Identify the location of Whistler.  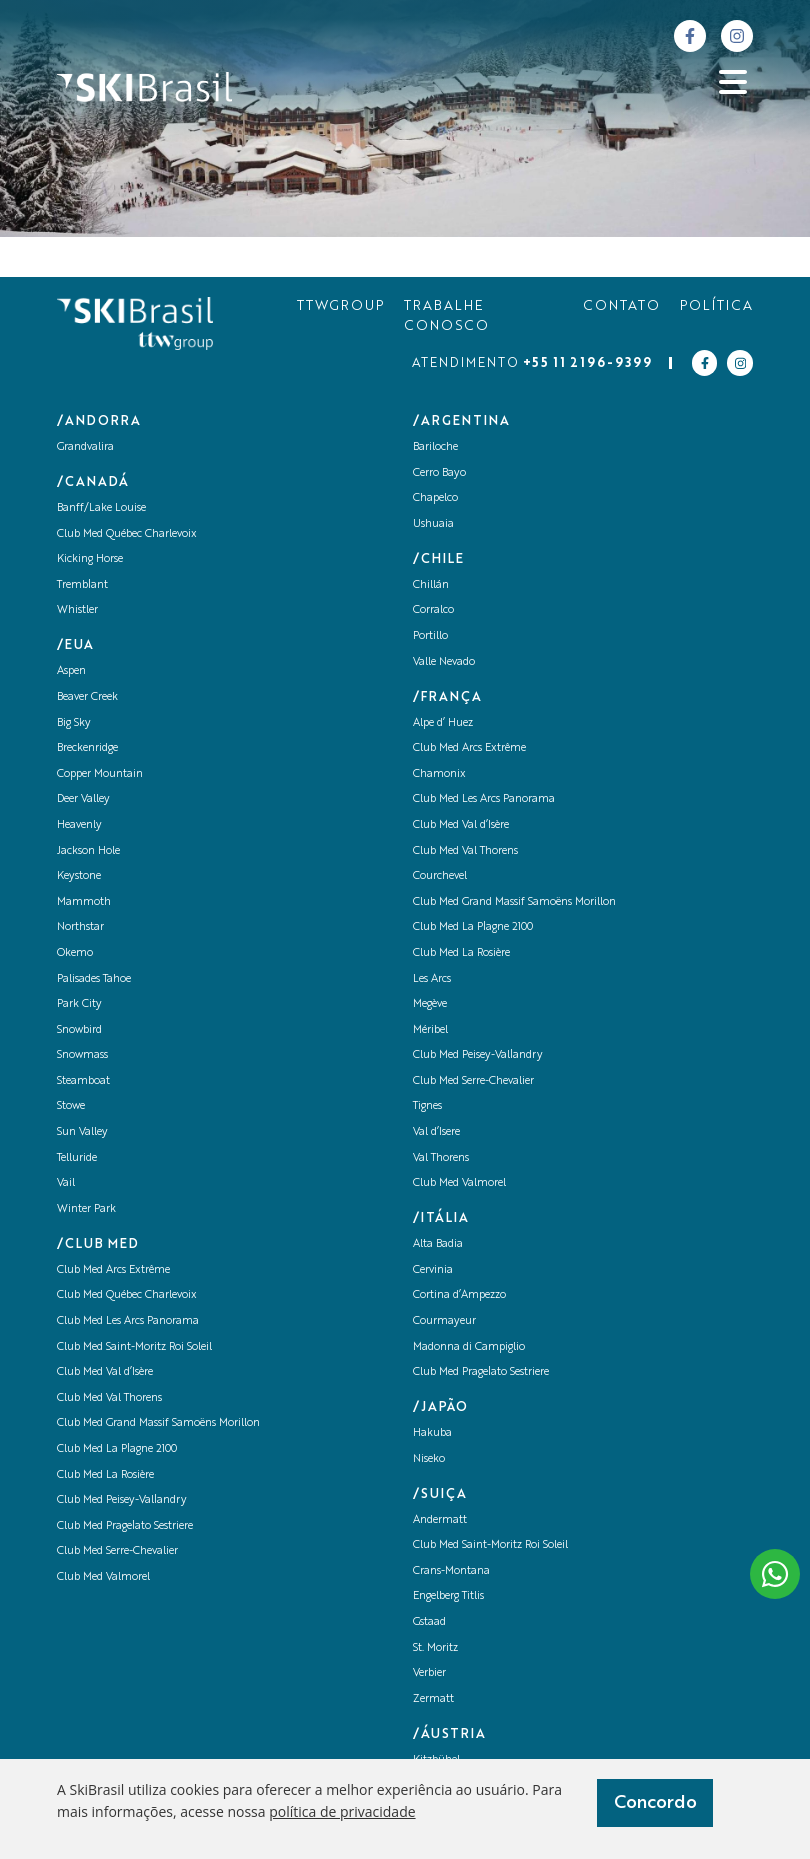
(77, 610).